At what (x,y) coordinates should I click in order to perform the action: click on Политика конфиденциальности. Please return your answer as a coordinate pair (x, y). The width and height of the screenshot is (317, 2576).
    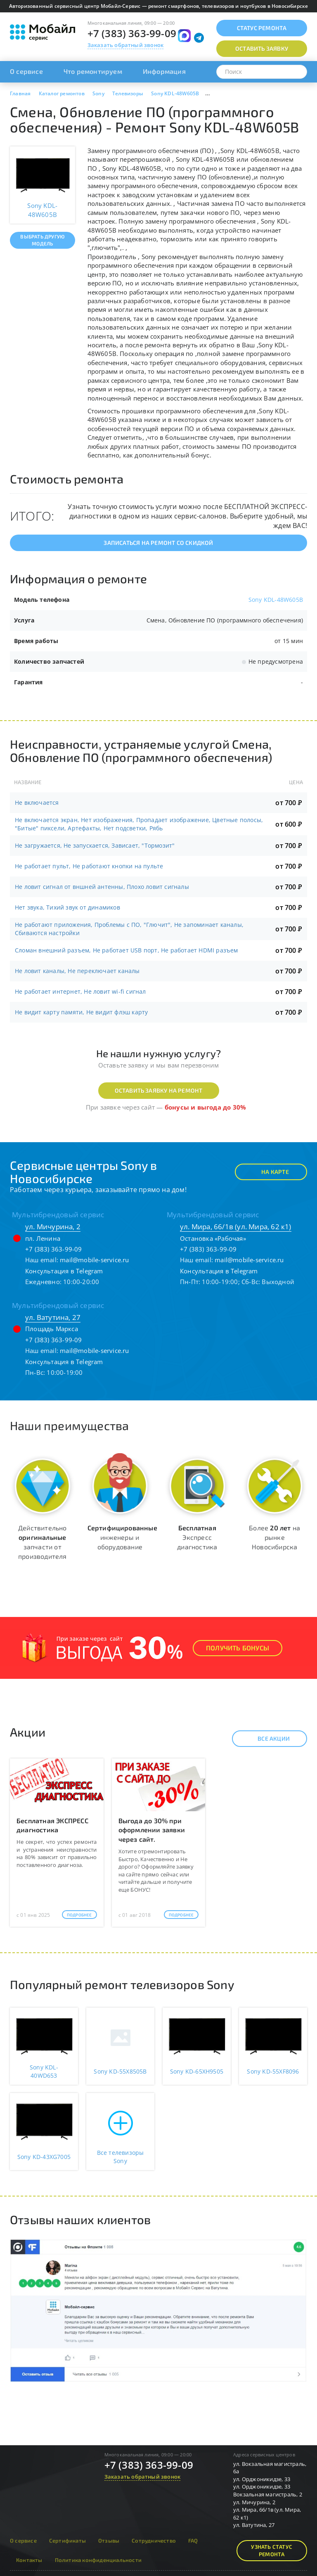
    Looking at the image, I should click on (98, 2560).